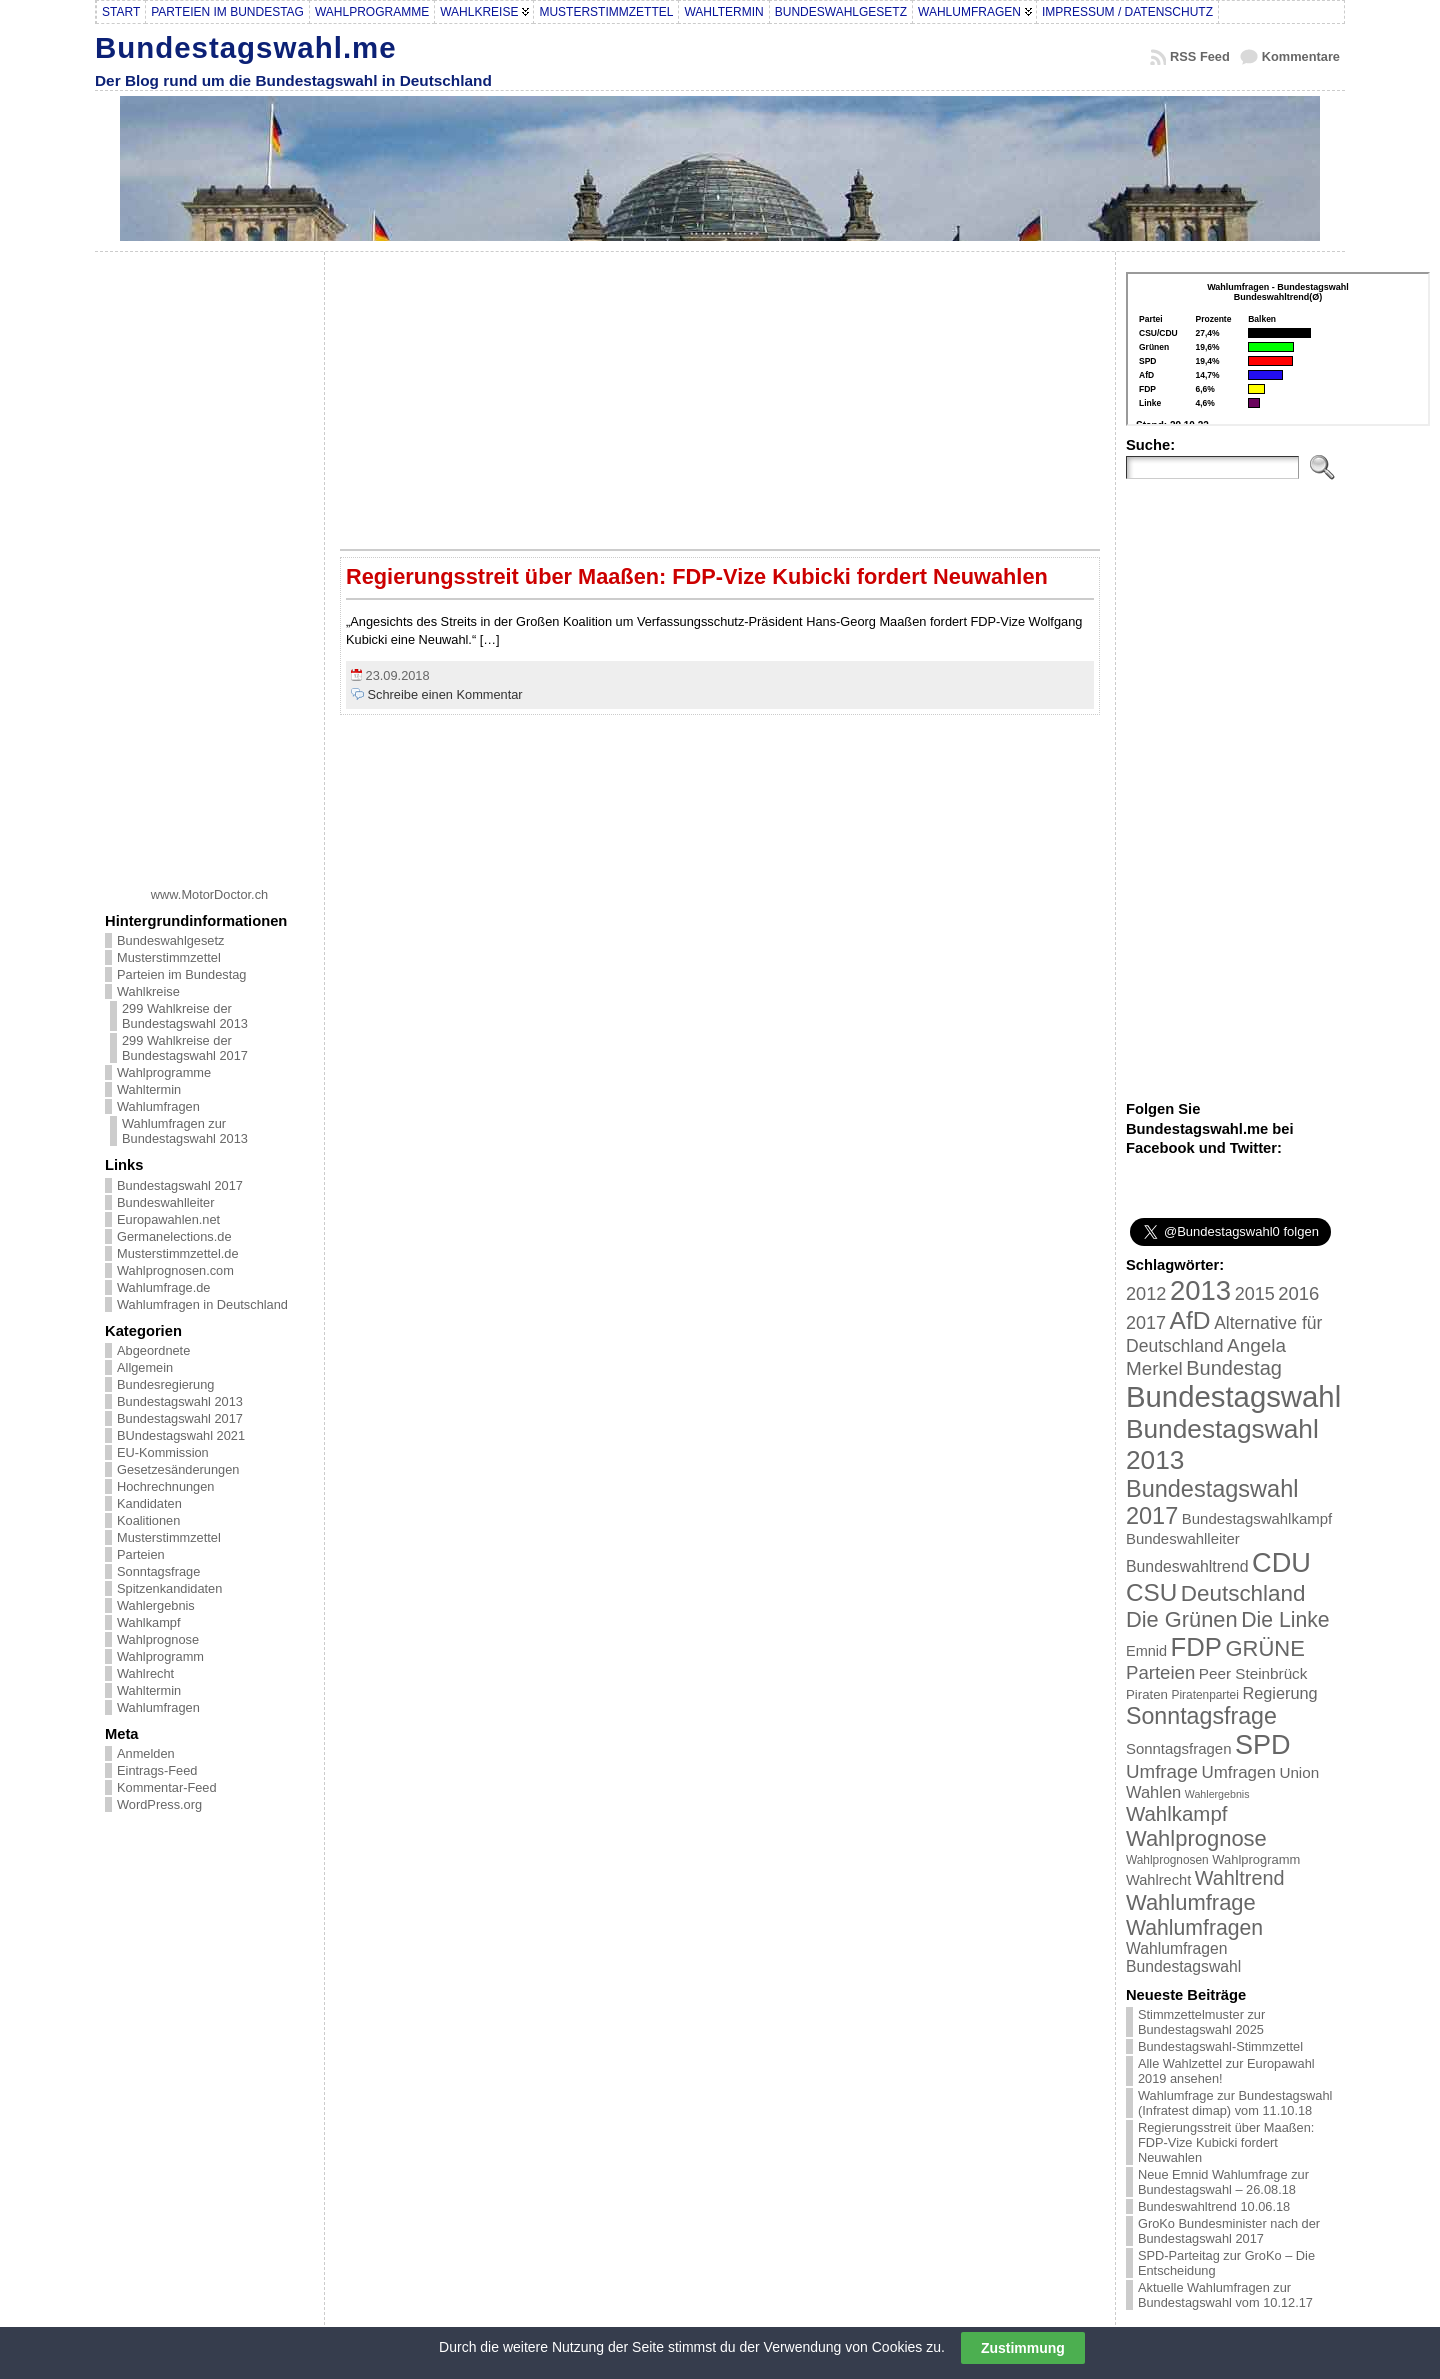 Image resolution: width=1440 pixels, height=2379 pixels. What do you see at coordinates (1278, 349) in the screenshot?
I see `<br />` at bounding box center [1278, 349].